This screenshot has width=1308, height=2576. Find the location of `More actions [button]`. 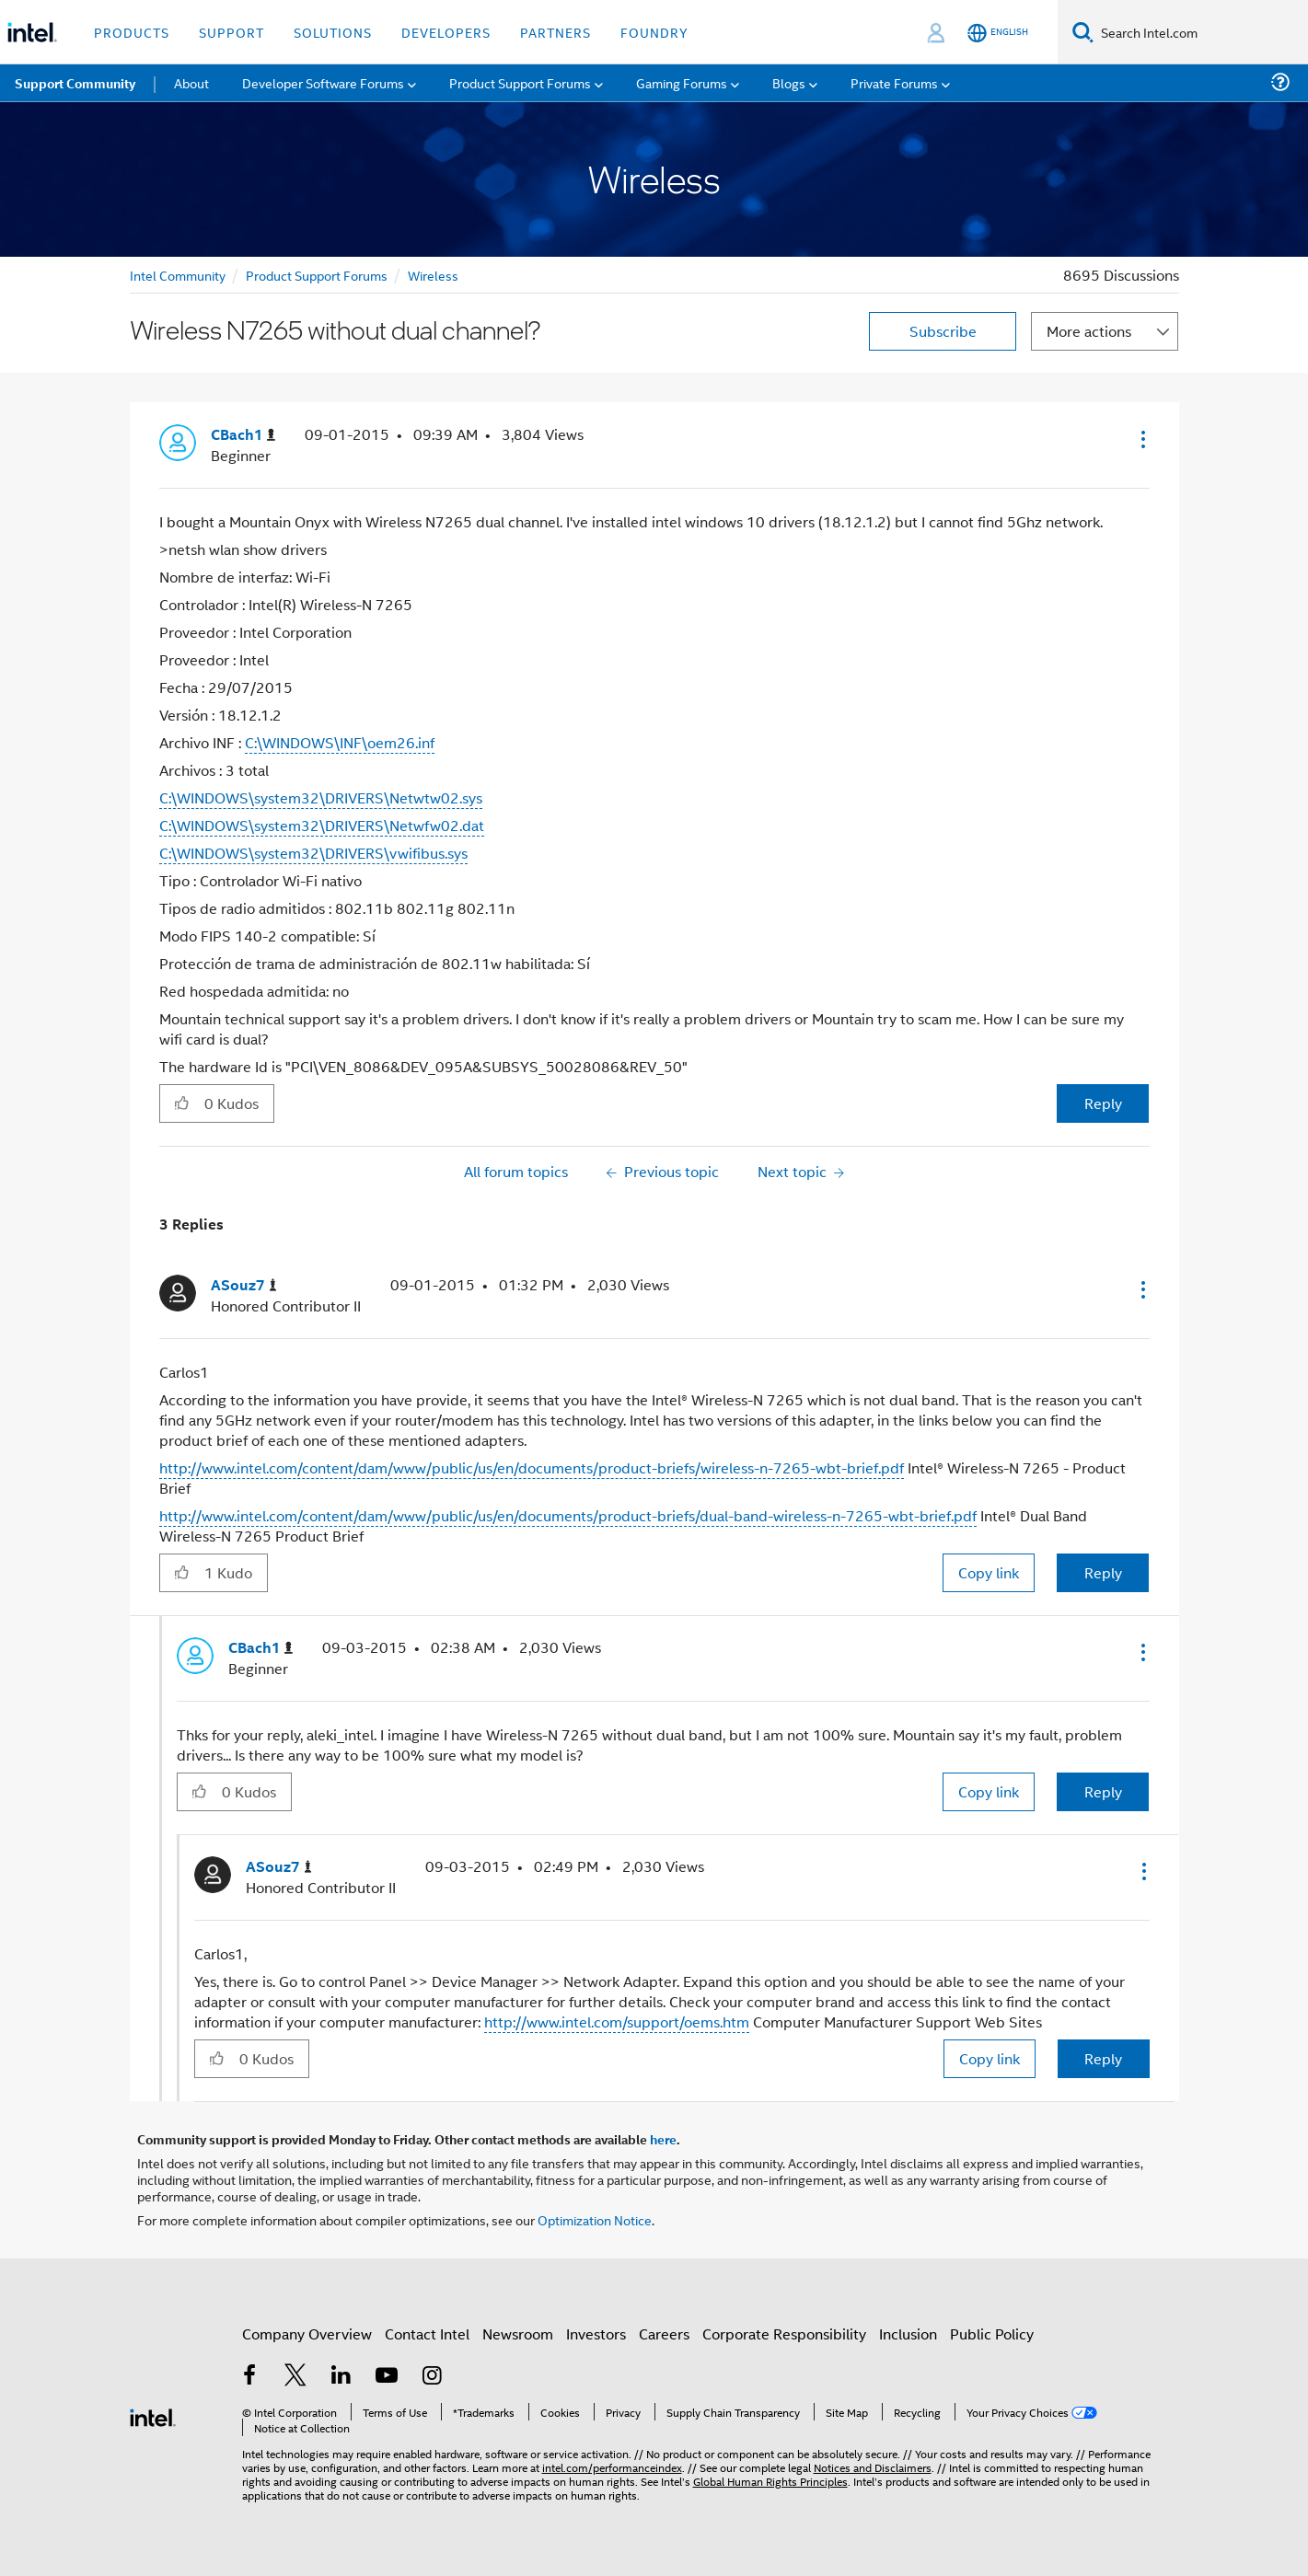

More actions [button] is located at coordinates (1089, 330).